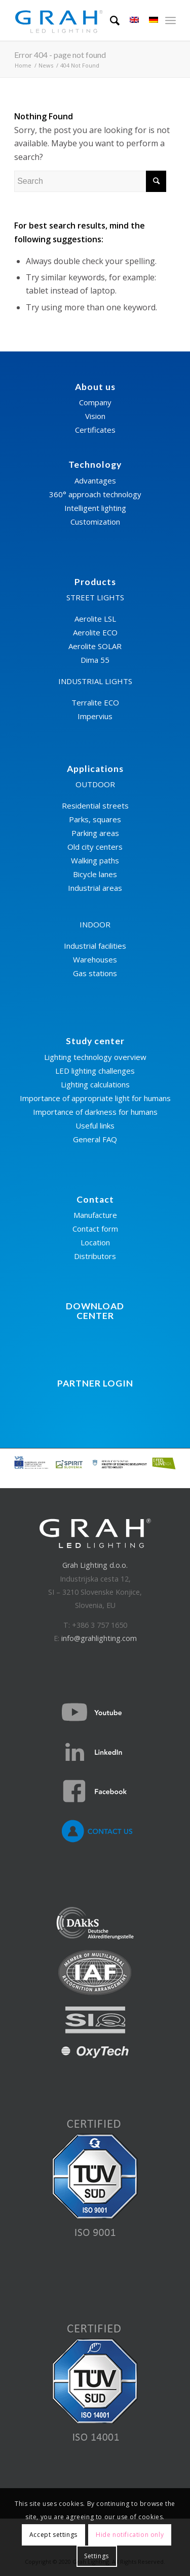  Describe the element at coordinates (95, 430) in the screenshot. I see `Certificates` at that location.